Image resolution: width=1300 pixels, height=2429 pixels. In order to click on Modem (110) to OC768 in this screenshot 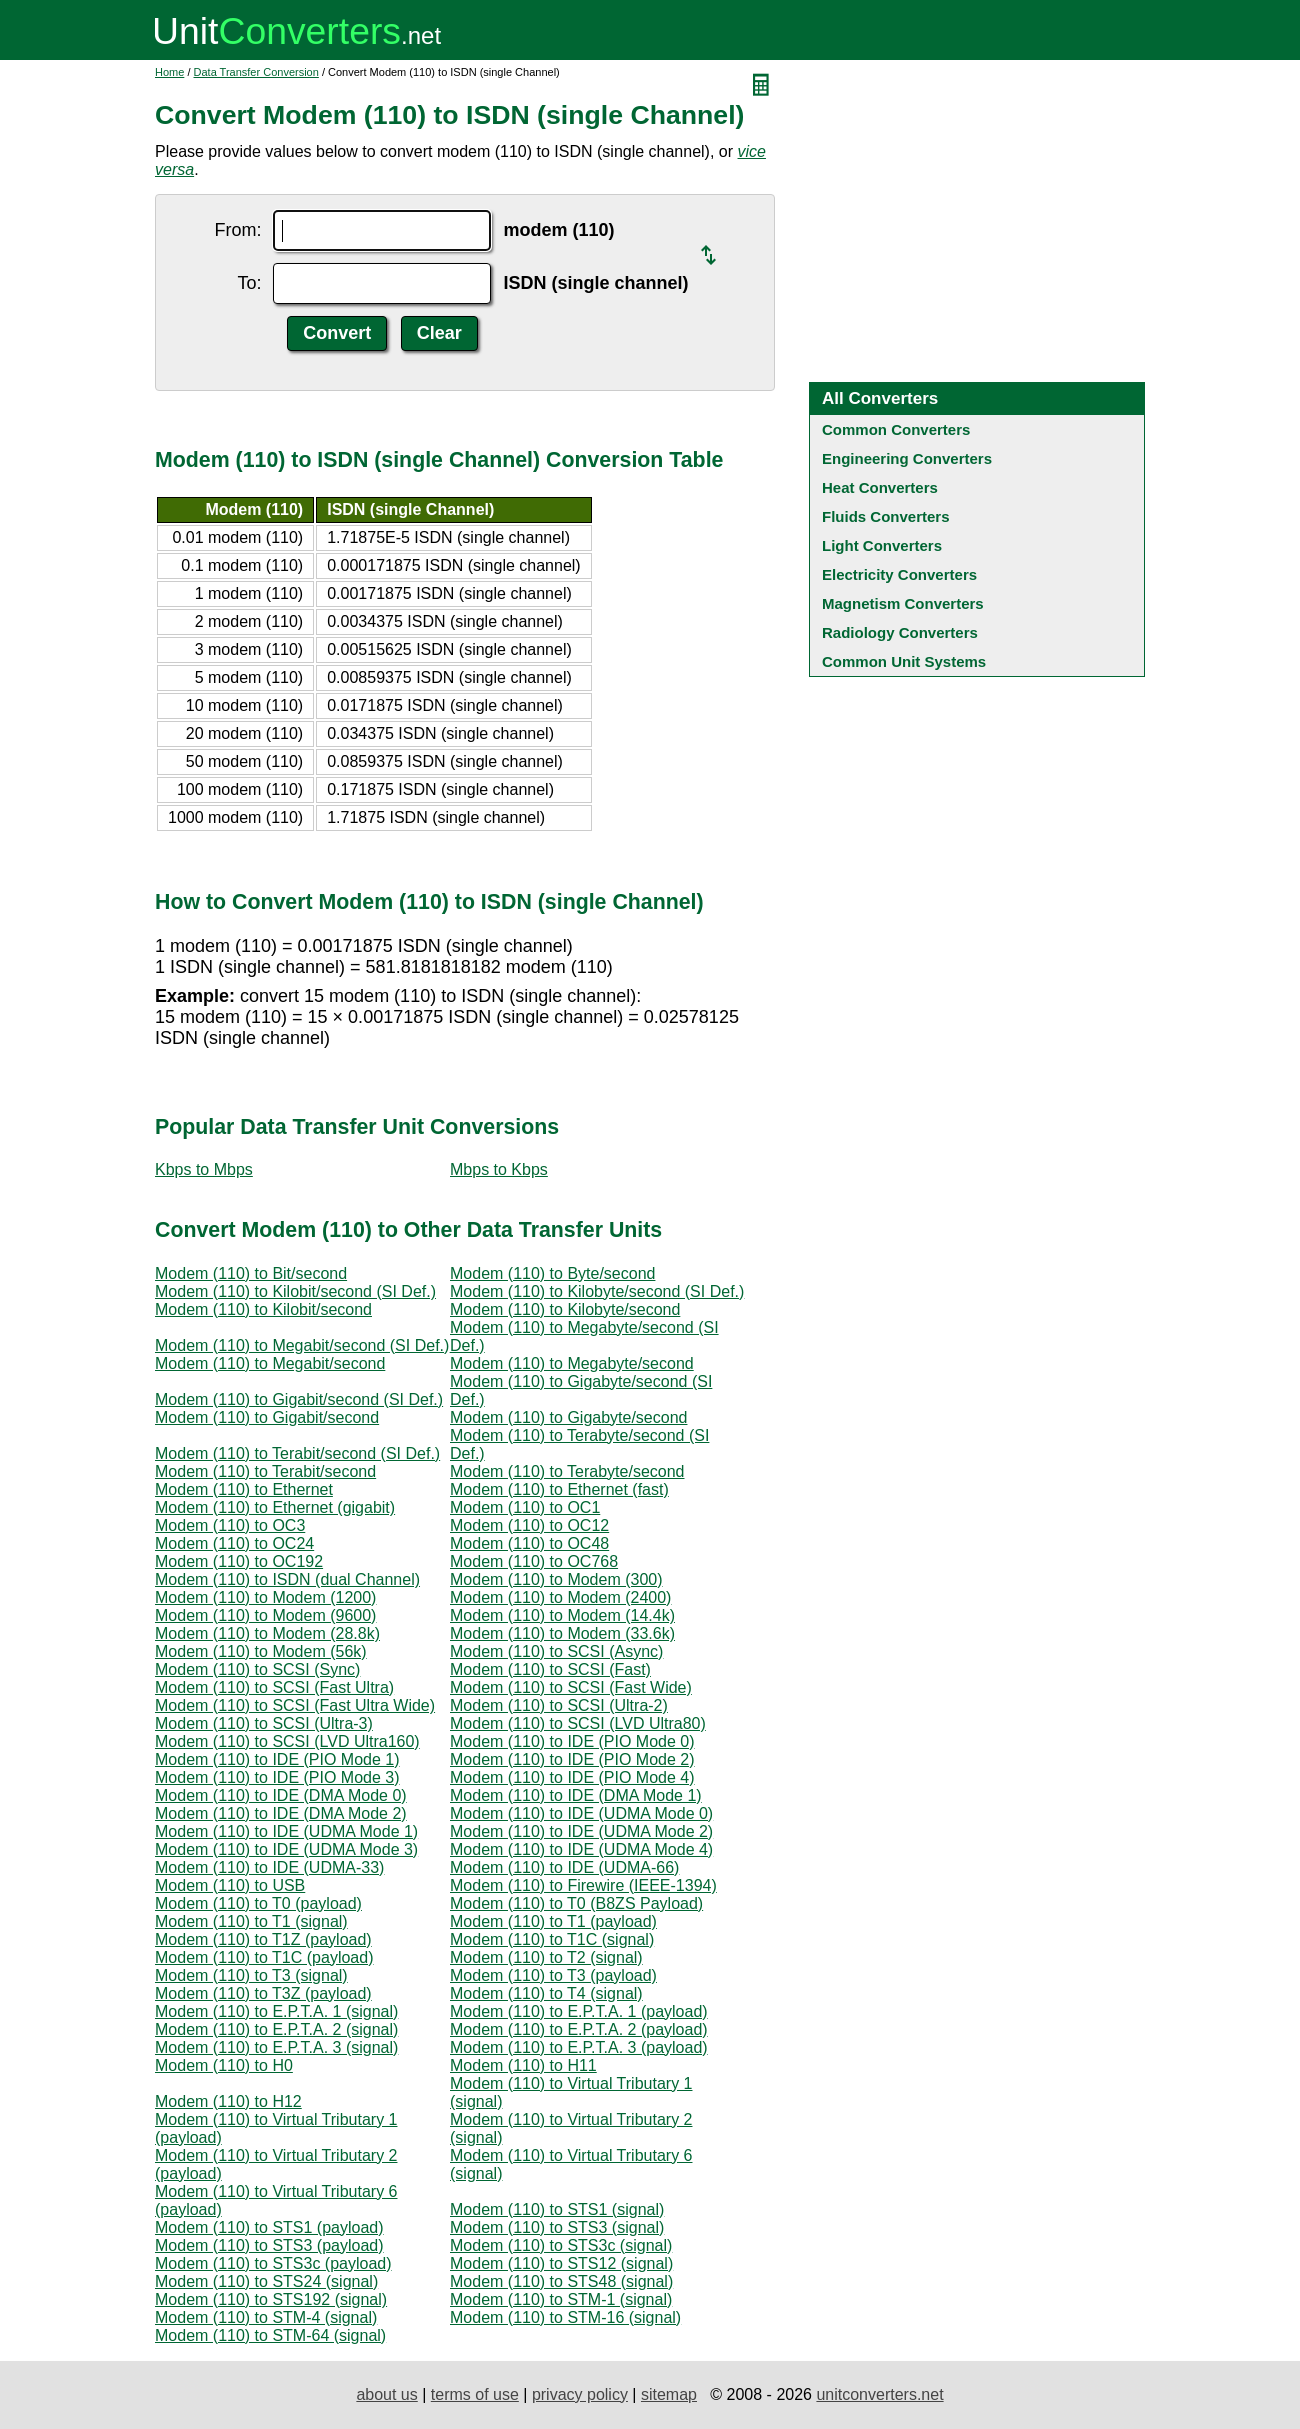, I will do `click(534, 1561)`.